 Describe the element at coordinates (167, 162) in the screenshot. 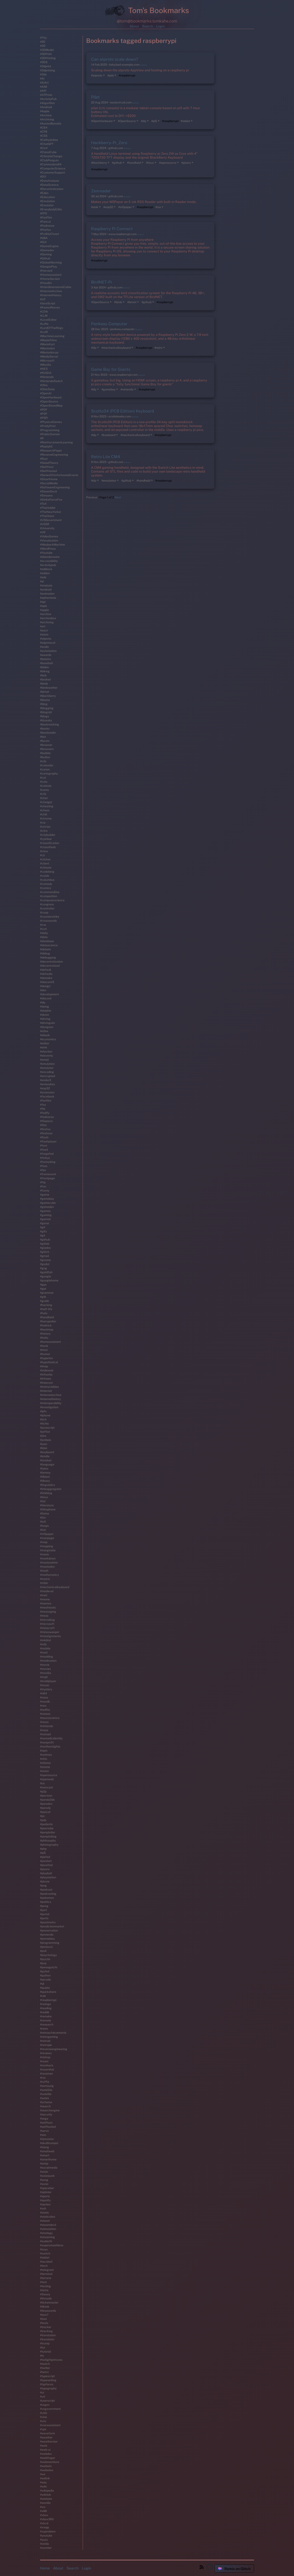

I see `#opensource` at that location.